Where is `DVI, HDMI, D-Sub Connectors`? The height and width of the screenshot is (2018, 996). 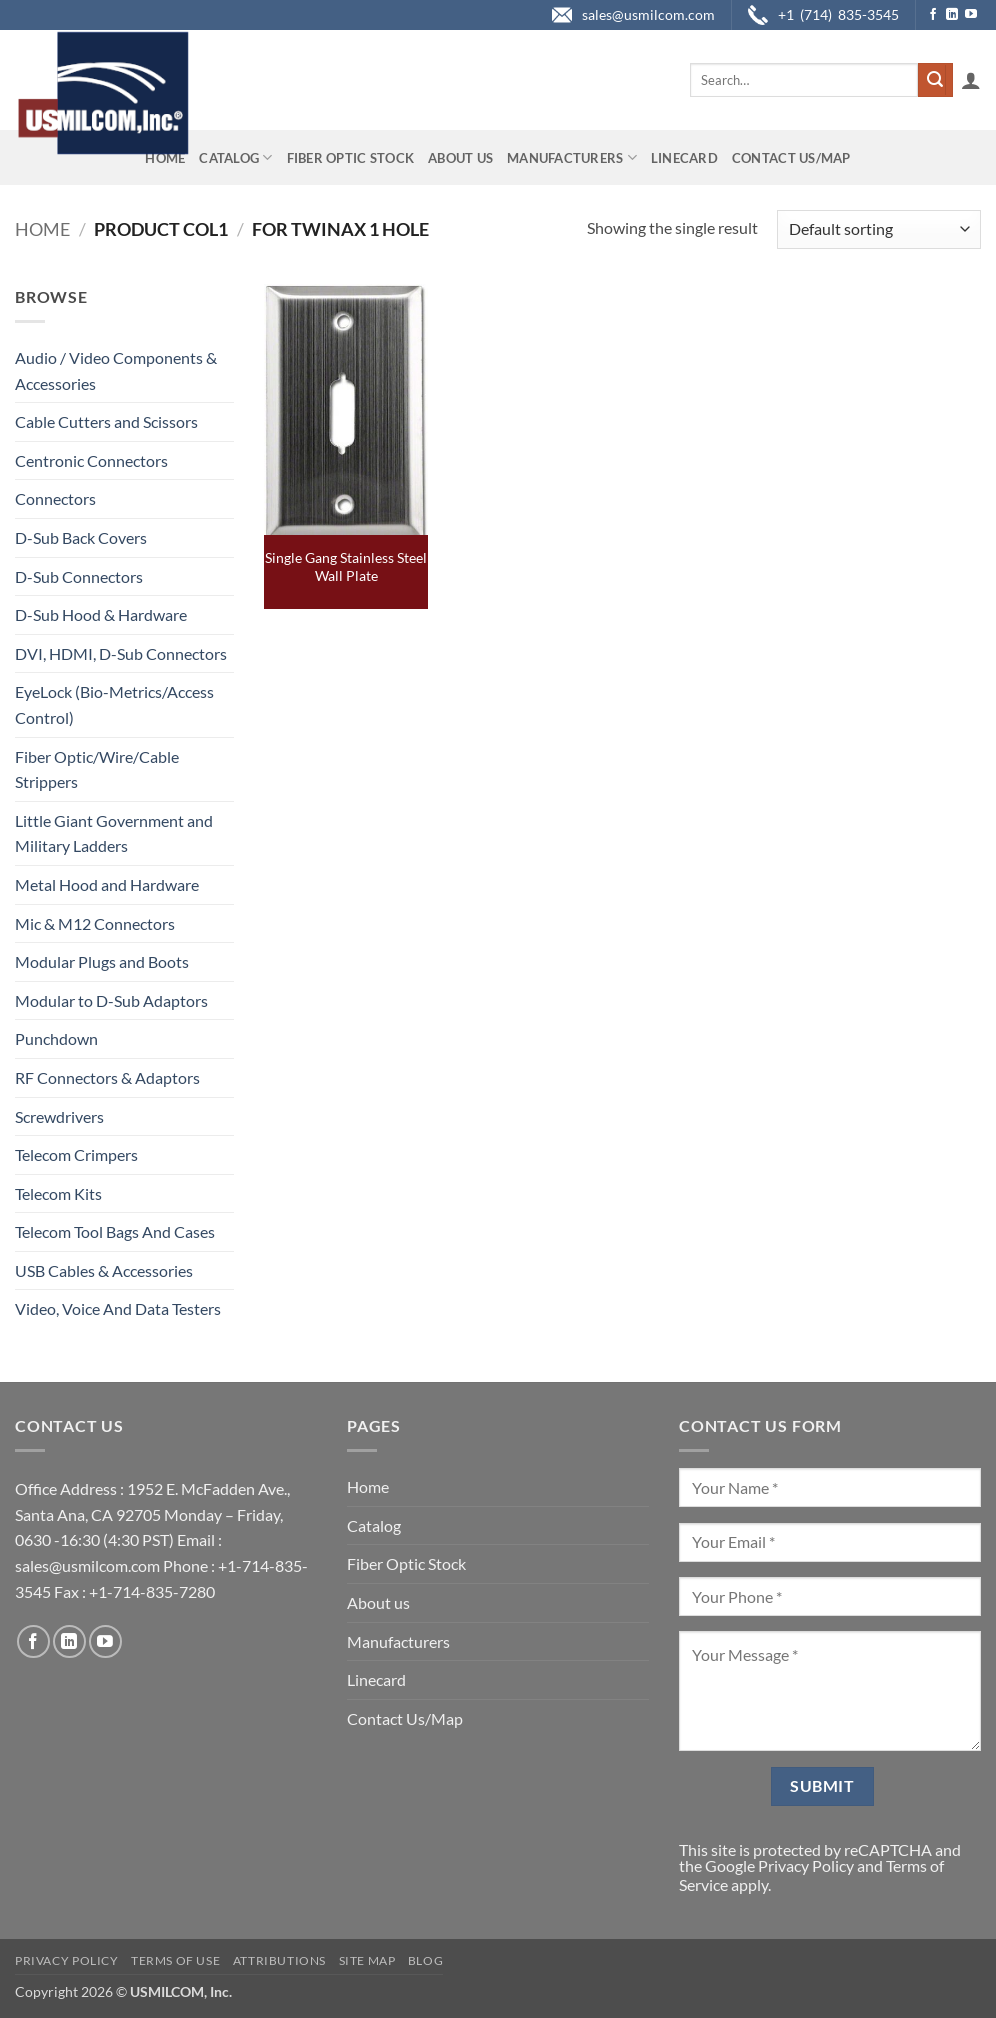
DVI, HDMI, D-Sub Connectors is located at coordinates (121, 653).